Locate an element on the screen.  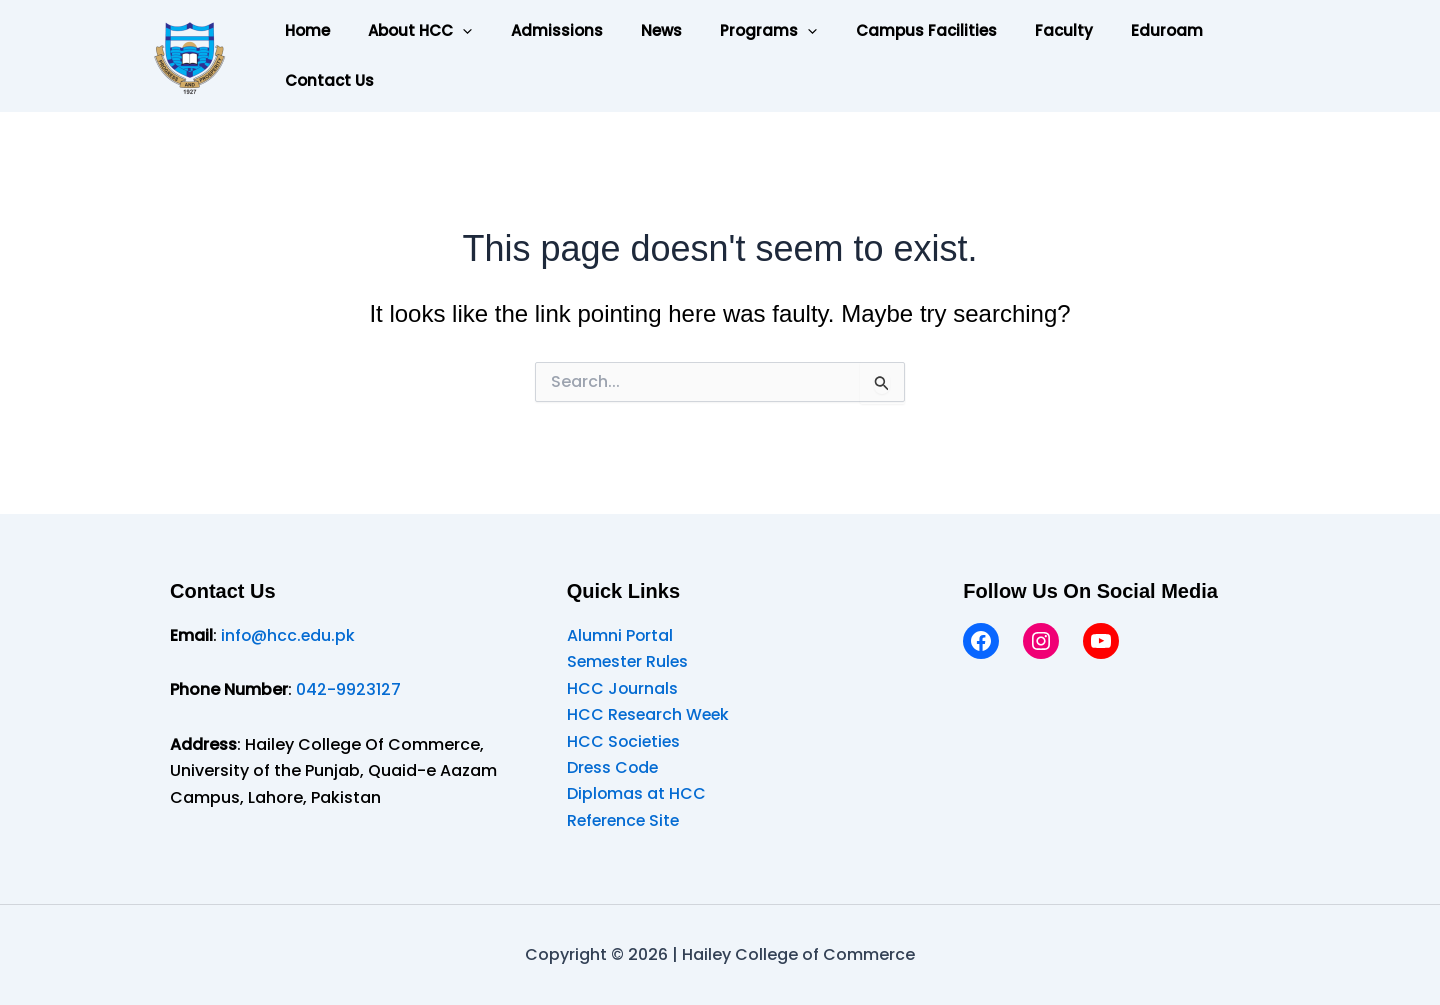
Eduroam is located at coordinates (1105, 30).